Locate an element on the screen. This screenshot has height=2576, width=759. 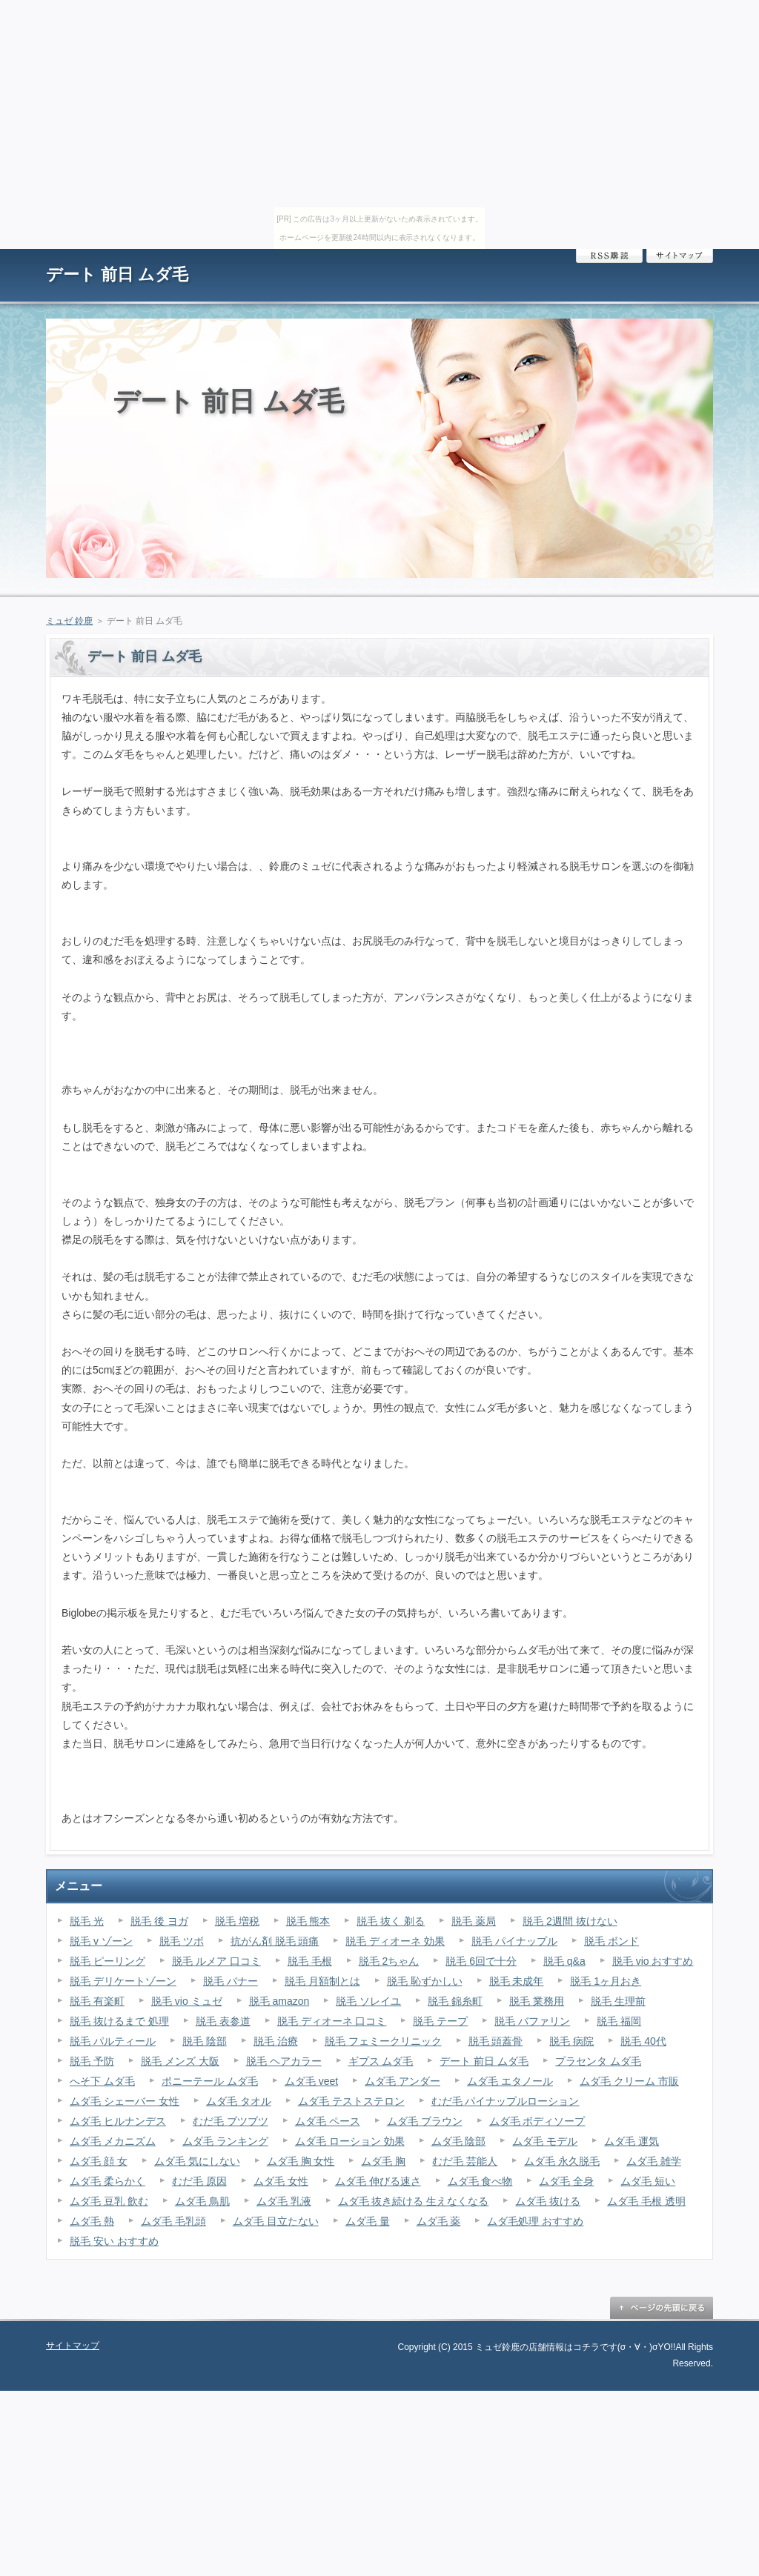
ムダ毛 短い is located at coordinates (647, 2181).